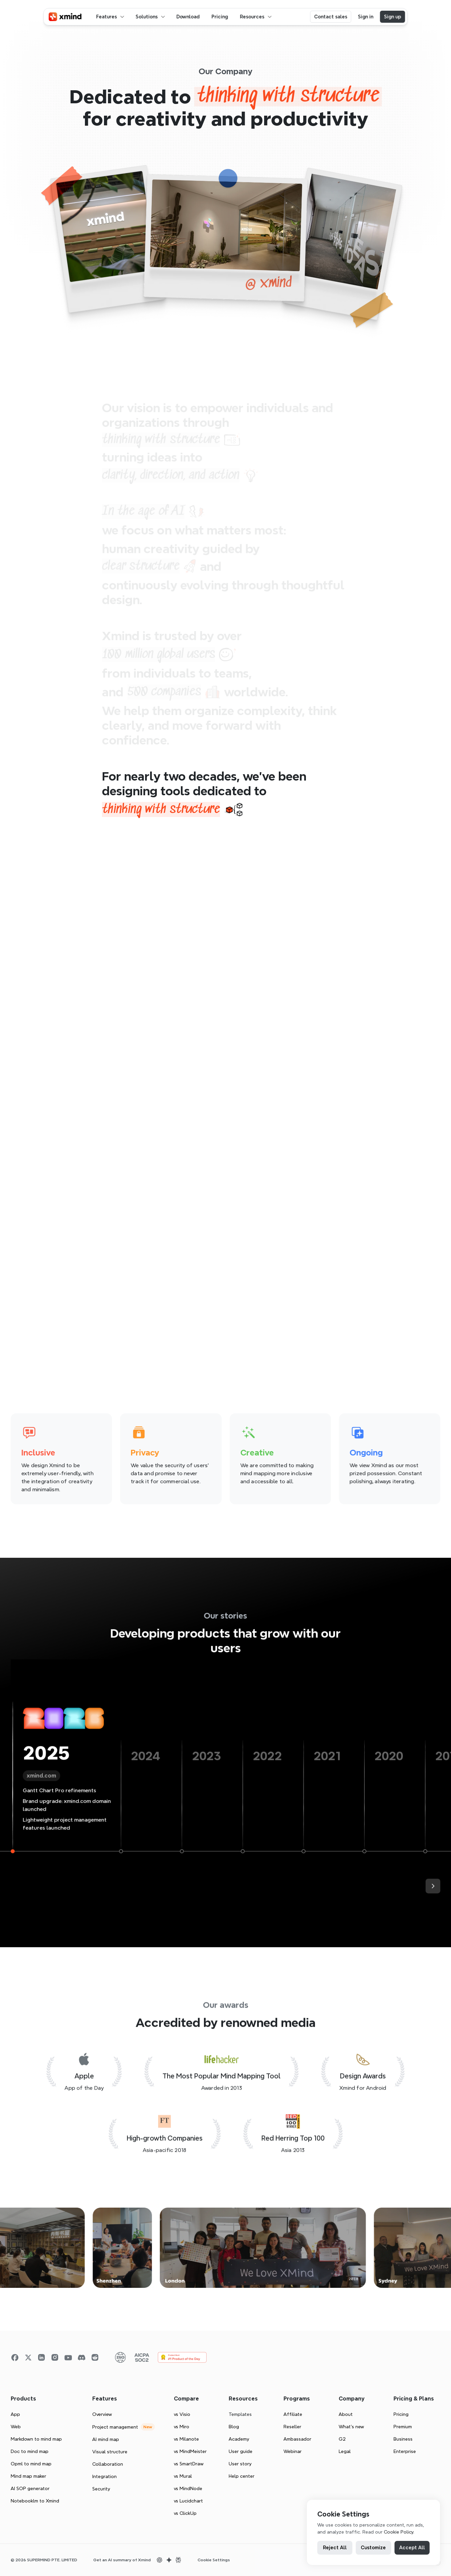 The image size is (451, 2576). What do you see at coordinates (35, 2500) in the screenshot?
I see `Notebooklm to Xmind` at bounding box center [35, 2500].